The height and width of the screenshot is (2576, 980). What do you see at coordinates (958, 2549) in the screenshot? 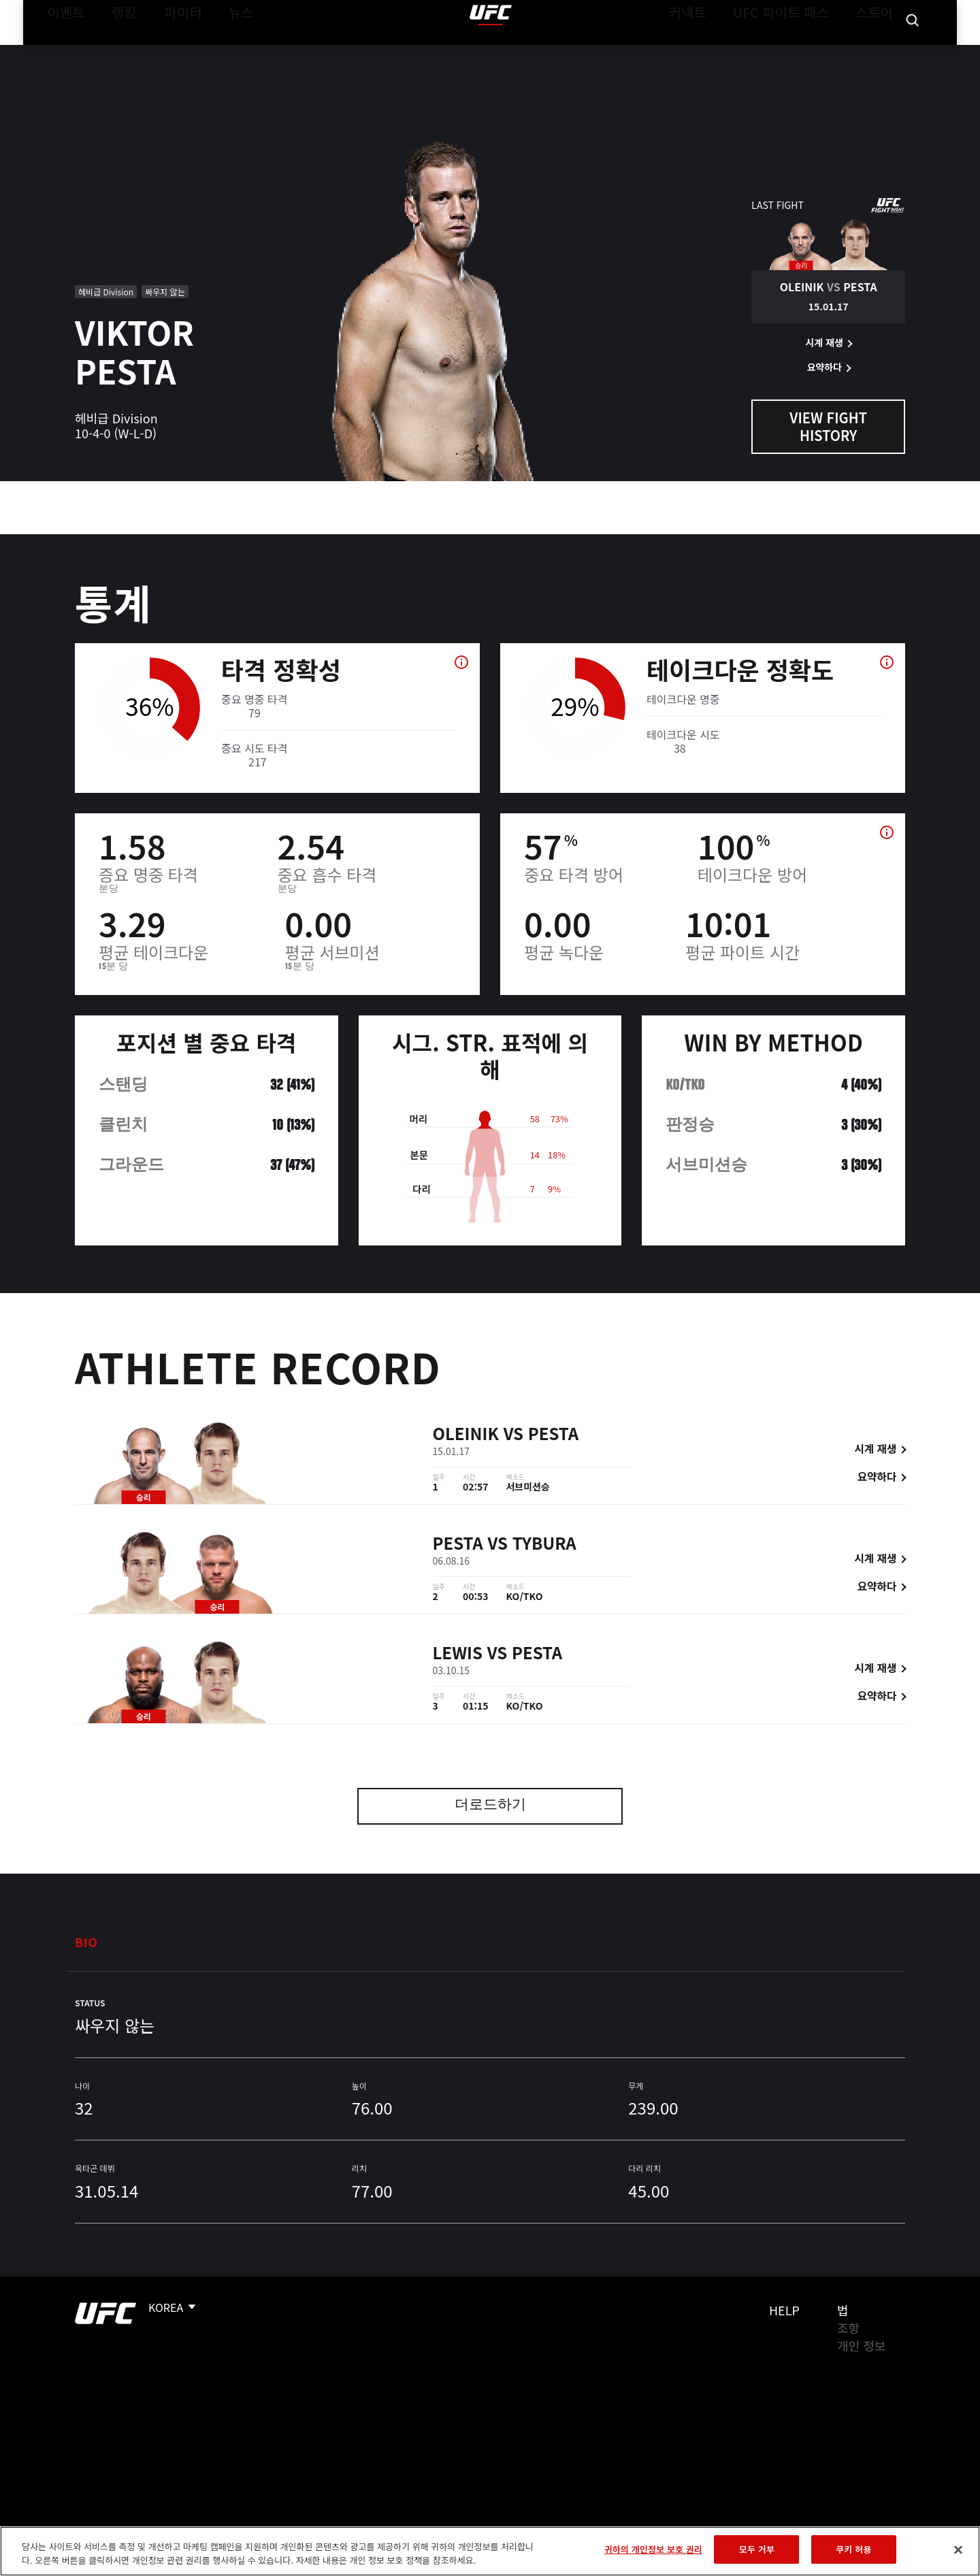
I see `[닫기]` at bounding box center [958, 2549].